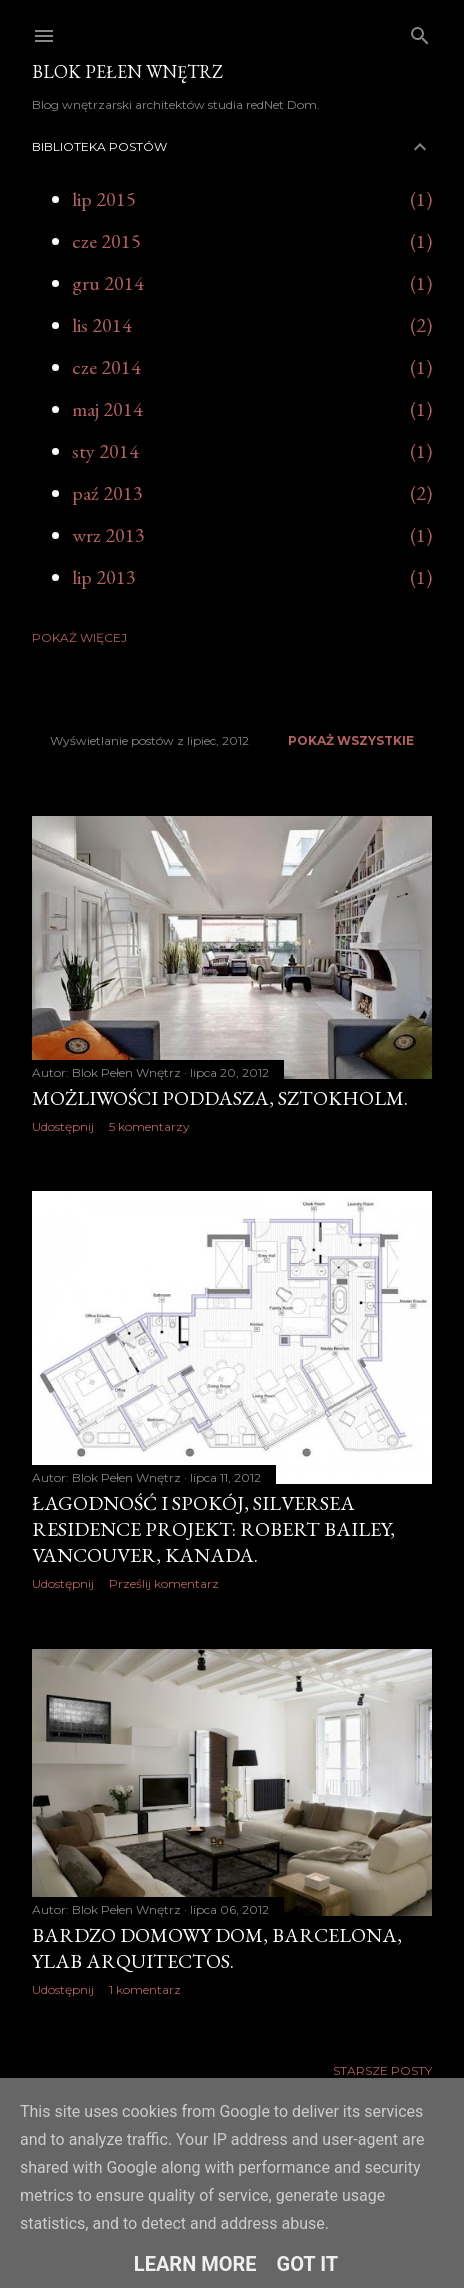 The width and height of the screenshot is (464, 2288). What do you see at coordinates (220, 1098) in the screenshot?
I see `Możliwości poddasza, Sztokholm.` at bounding box center [220, 1098].